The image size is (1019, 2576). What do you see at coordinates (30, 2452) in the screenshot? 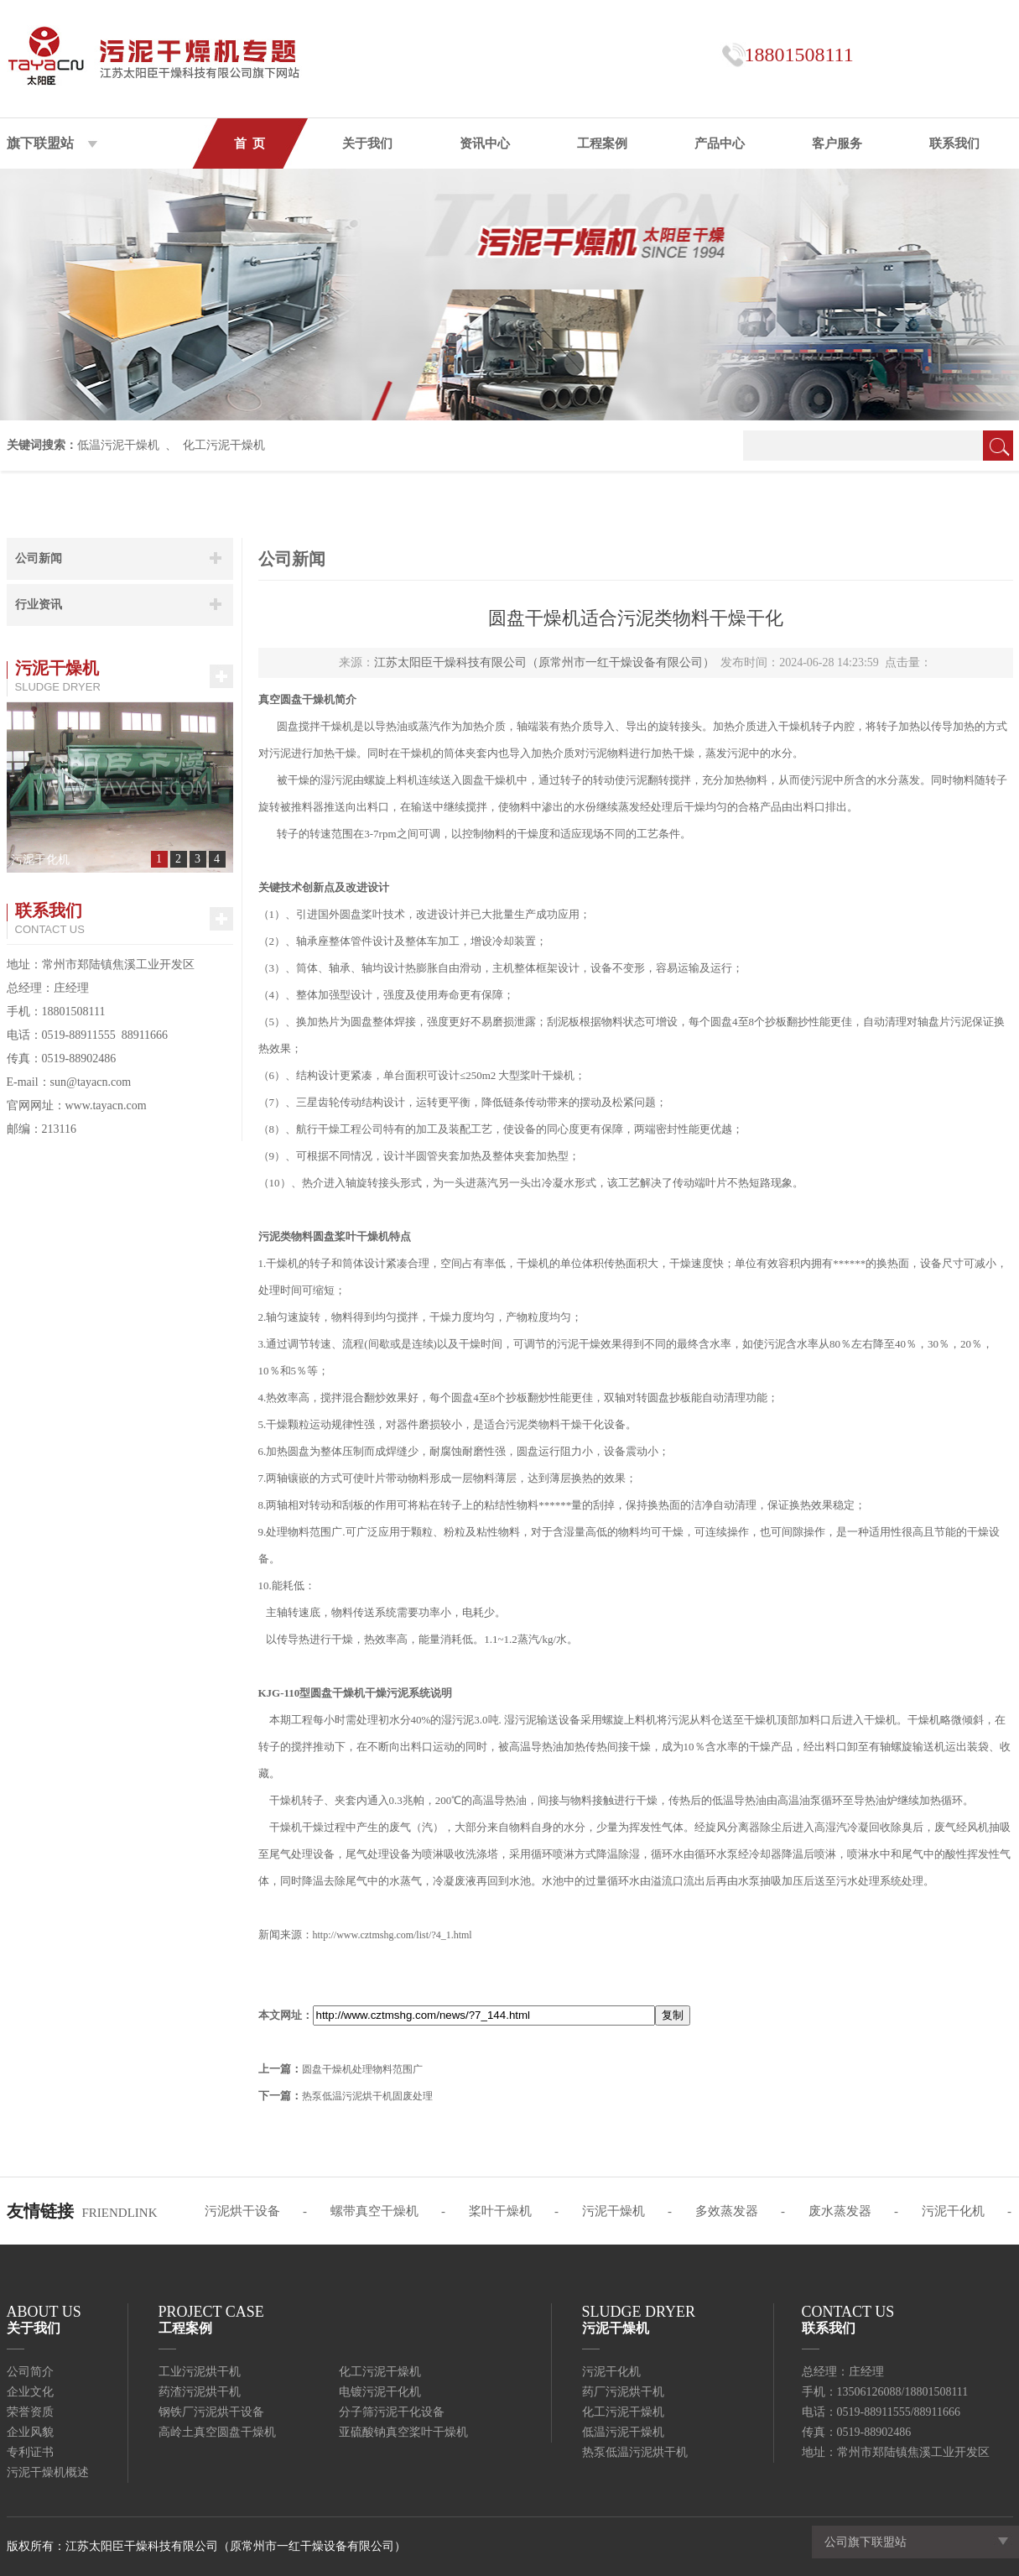
I see `专利证书` at bounding box center [30, 2452].